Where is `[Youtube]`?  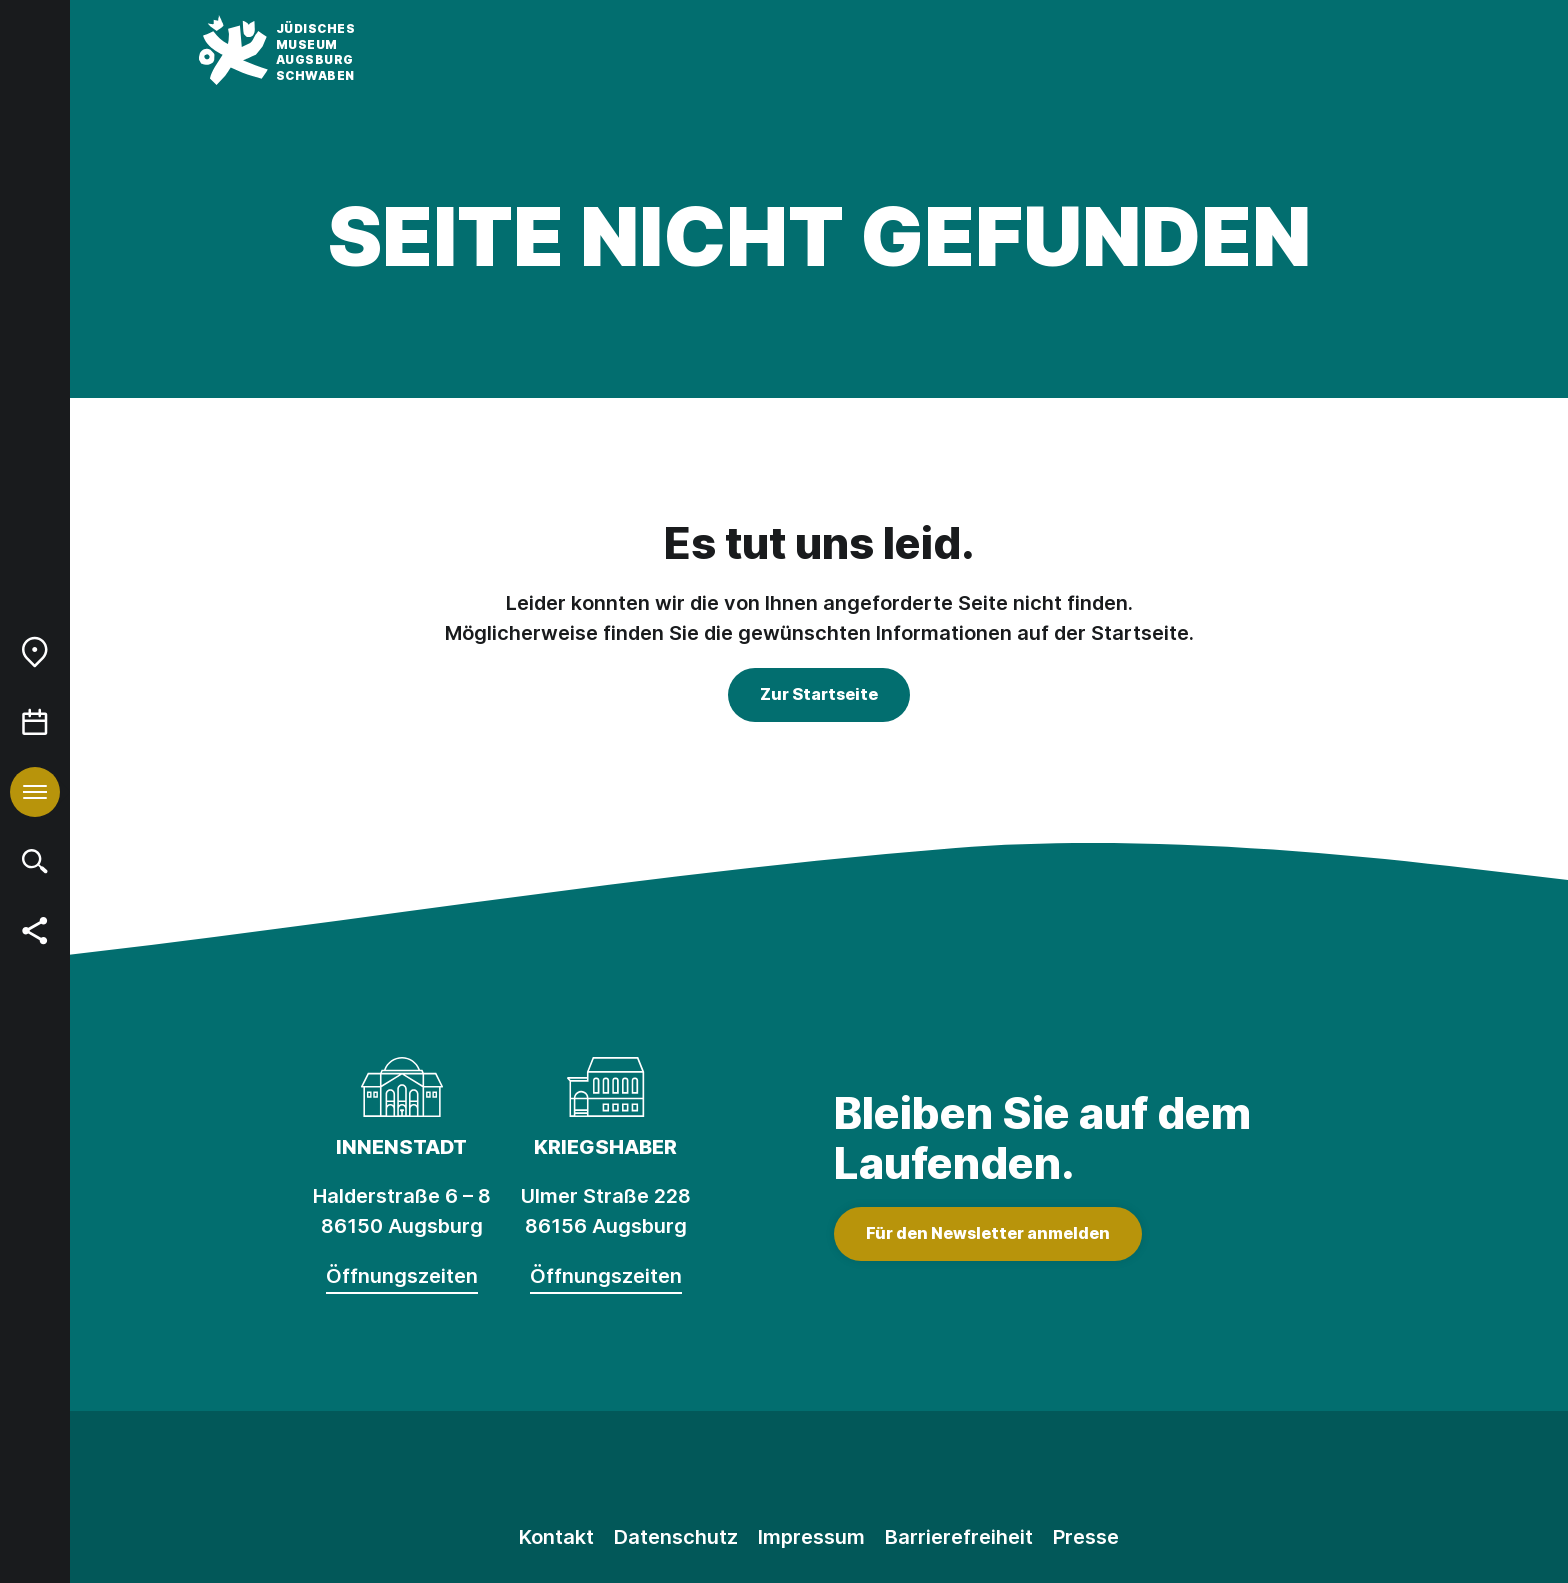 [Youtube] is located at coordinates (909, 1471).